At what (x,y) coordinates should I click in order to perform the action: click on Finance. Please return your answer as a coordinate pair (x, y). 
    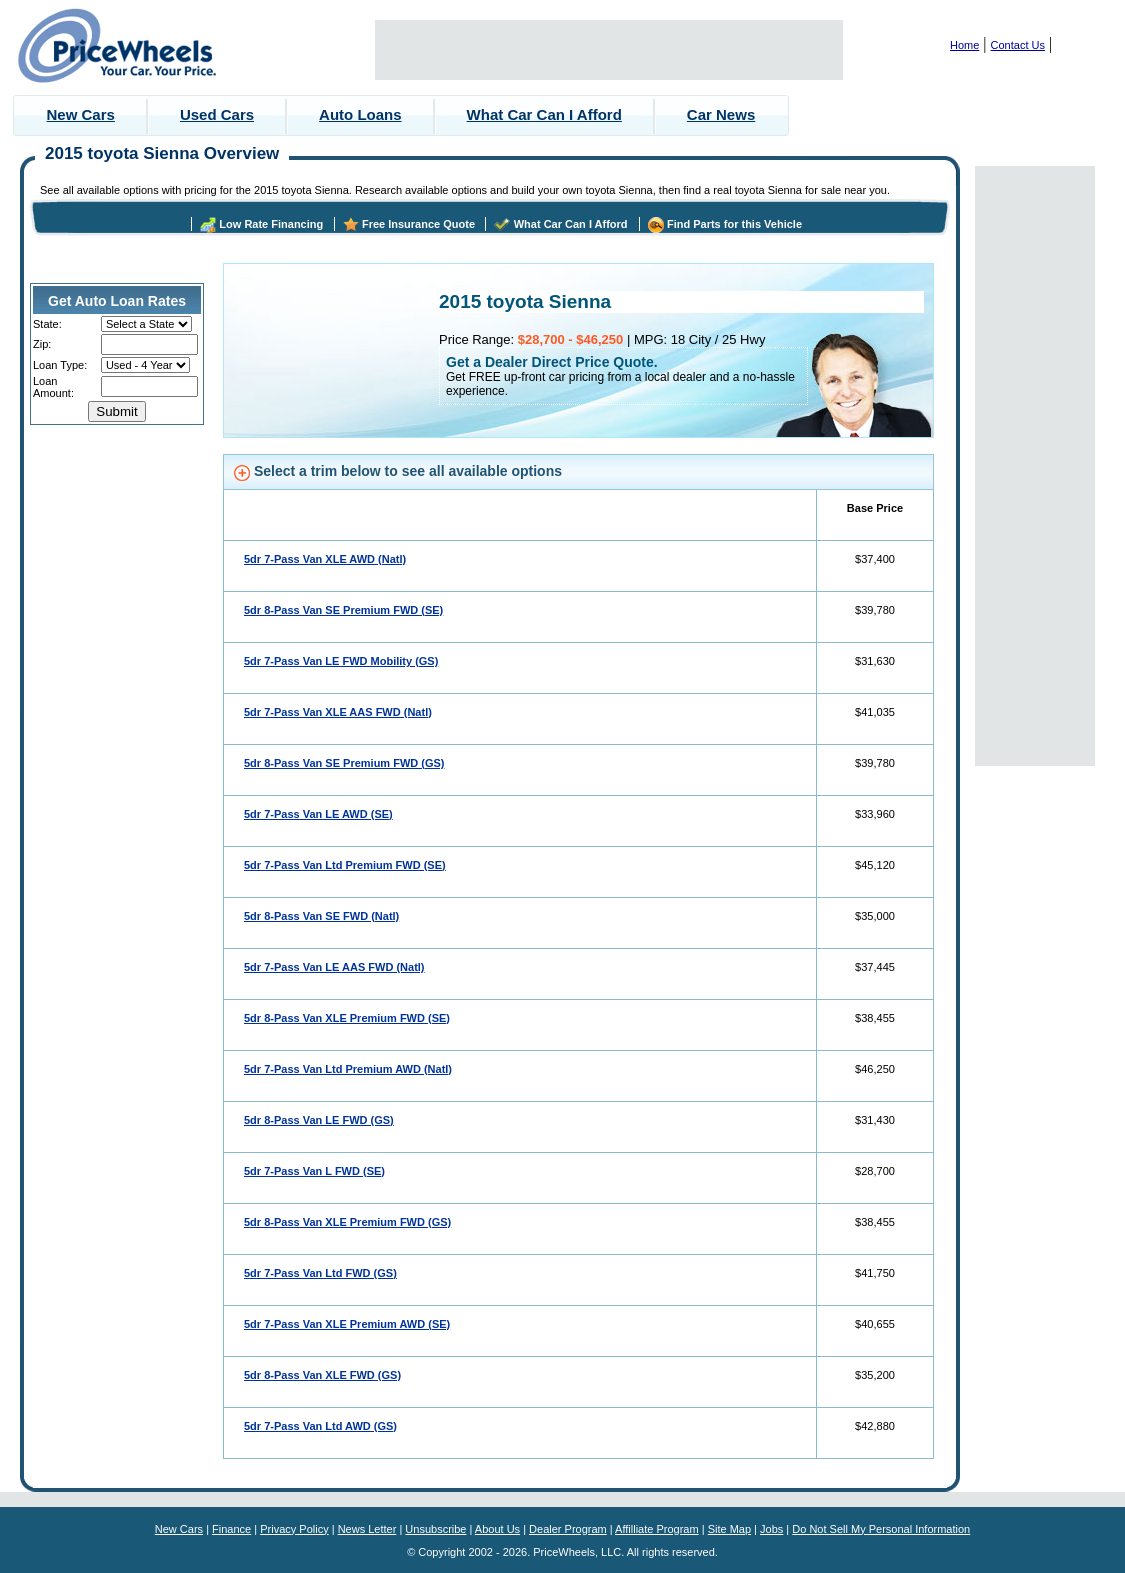
    Looking at the image, I should click on (231, 1529).